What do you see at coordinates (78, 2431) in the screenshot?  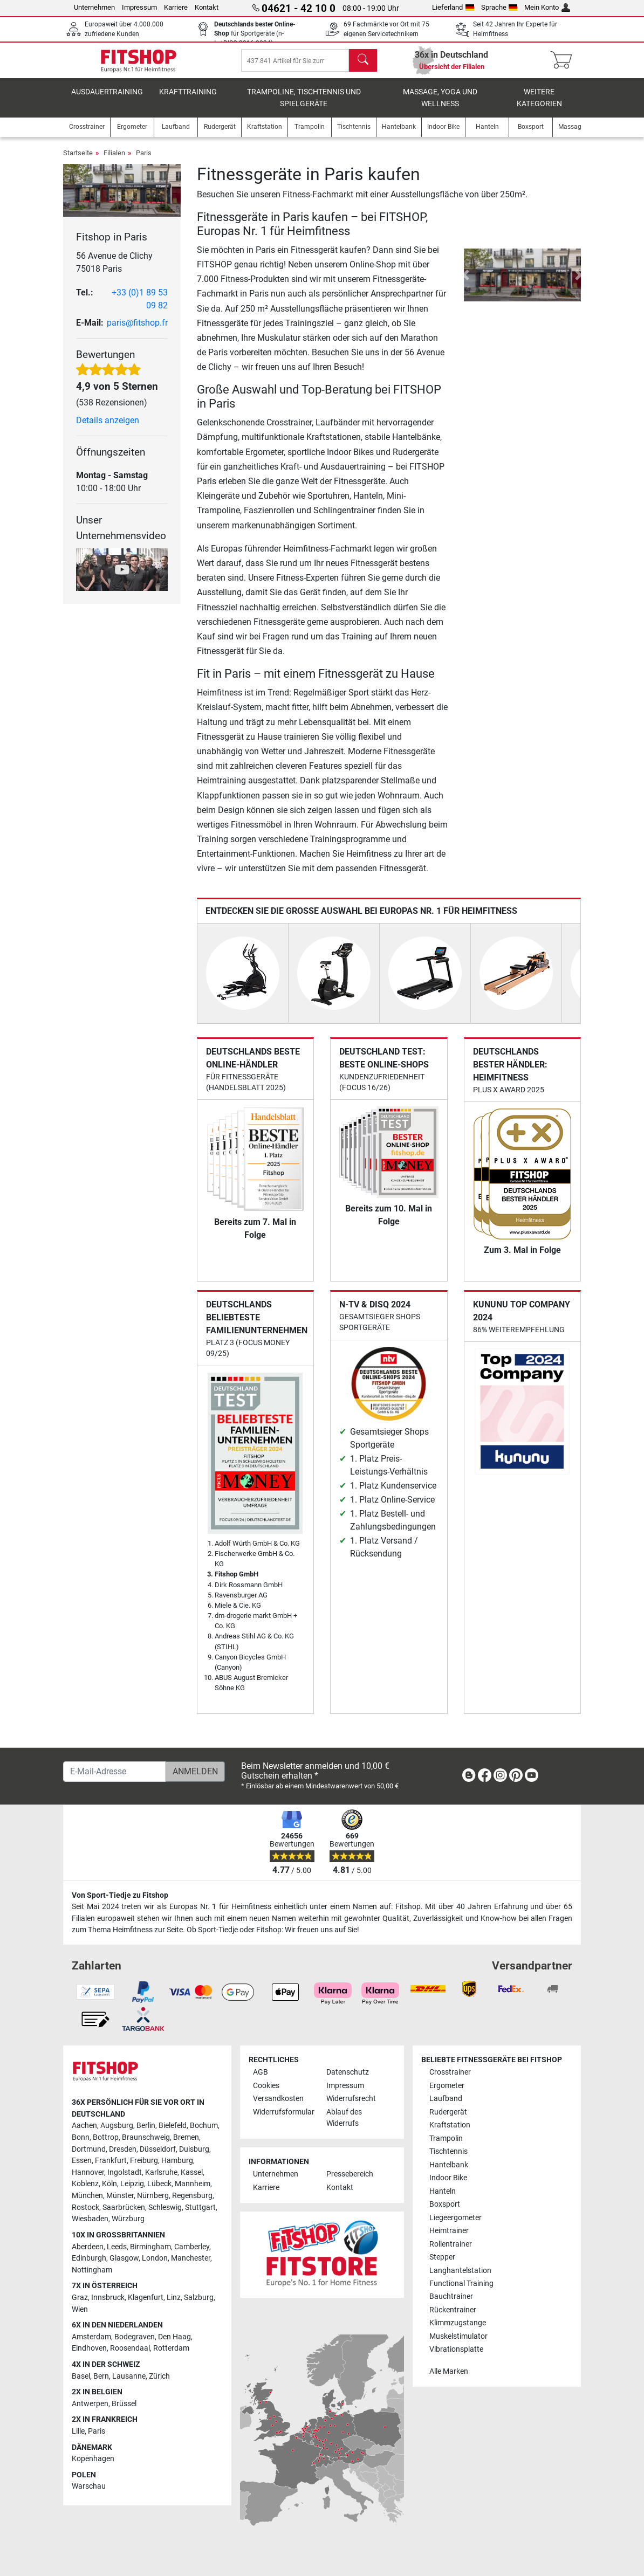 I see `Lille [link]` at bounding box center [78, 2431].